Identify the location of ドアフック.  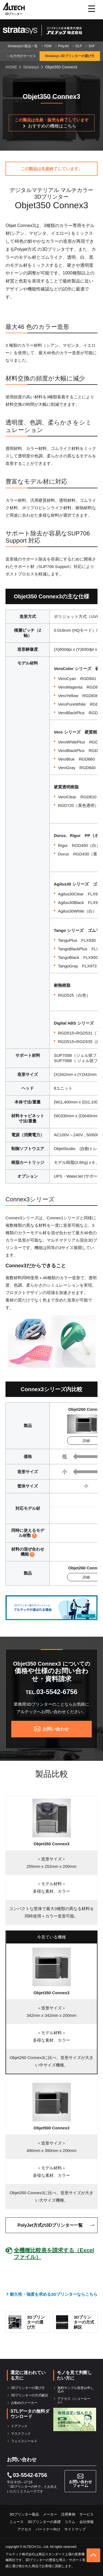
(19, 2426).